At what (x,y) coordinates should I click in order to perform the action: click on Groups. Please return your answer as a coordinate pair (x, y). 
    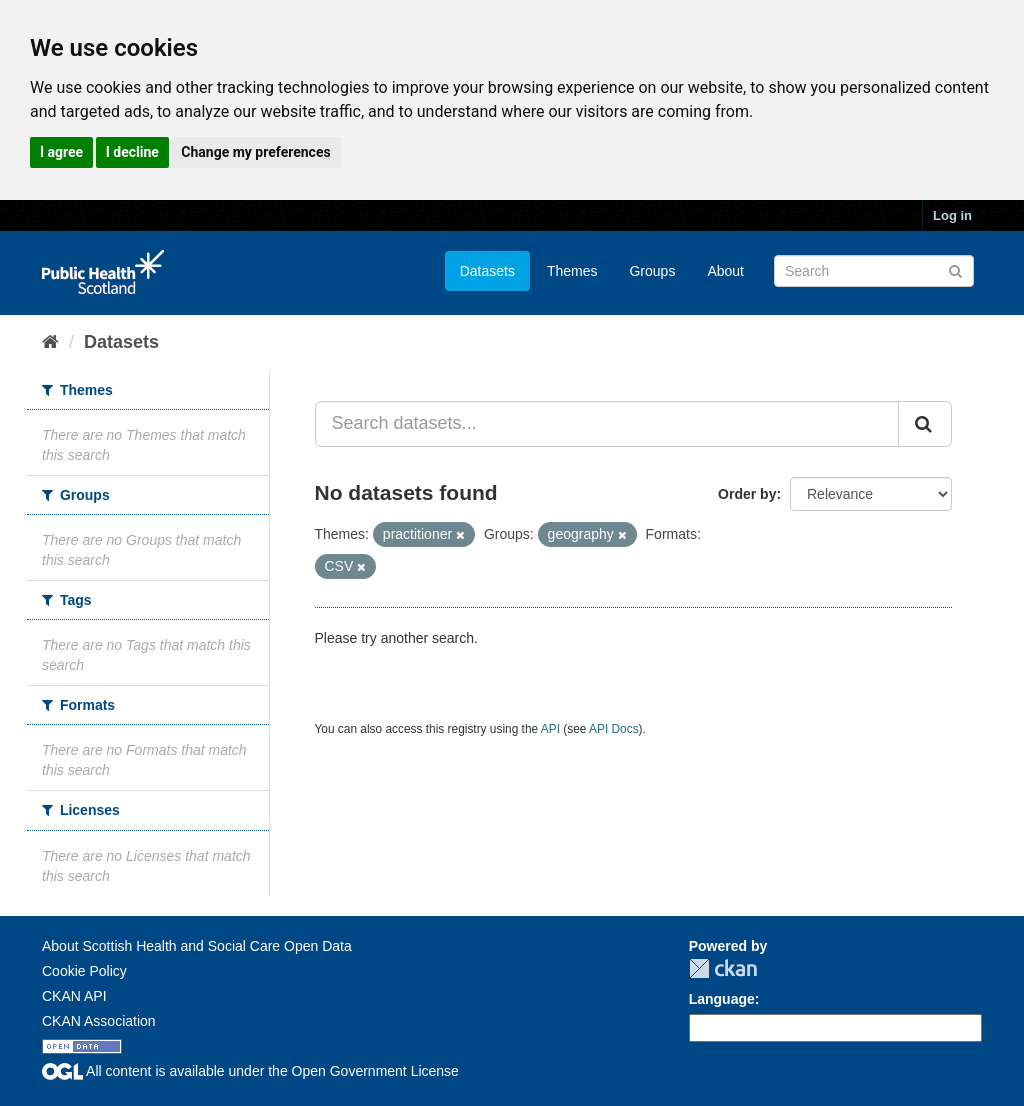
    Looking at the image, I should click on (652, 271).